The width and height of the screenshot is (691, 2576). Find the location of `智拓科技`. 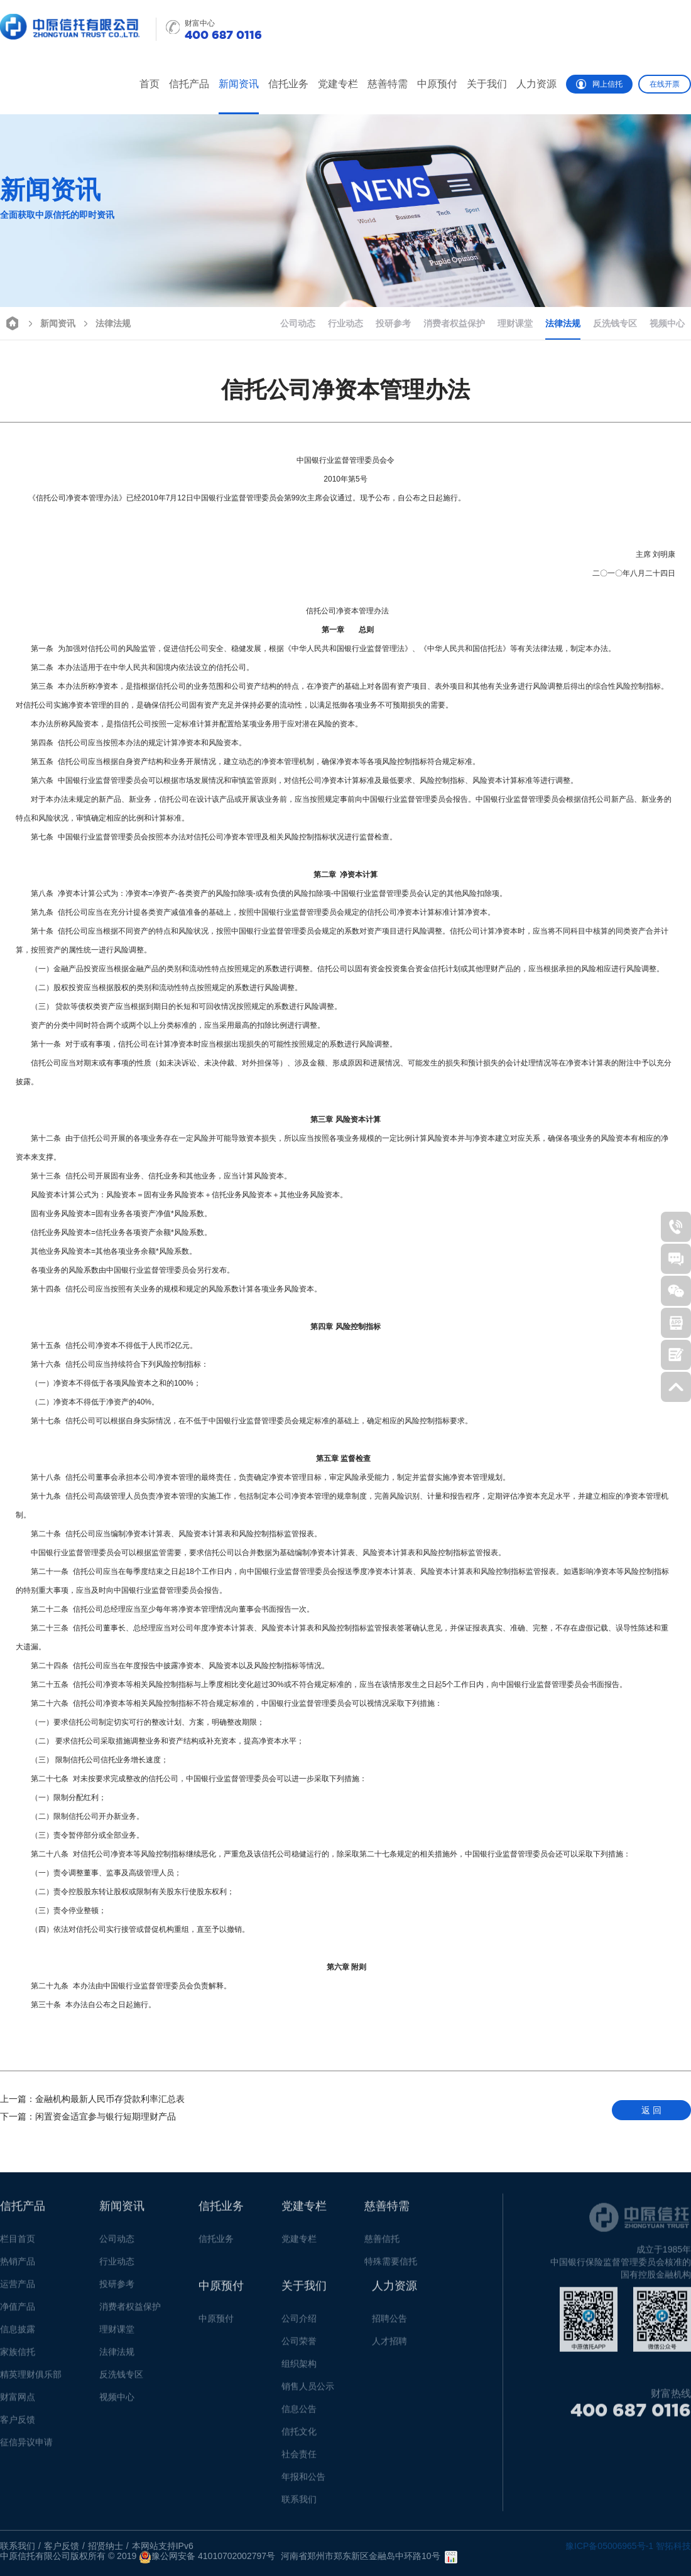

智拓科技 is located at coordinates (673, 2546).